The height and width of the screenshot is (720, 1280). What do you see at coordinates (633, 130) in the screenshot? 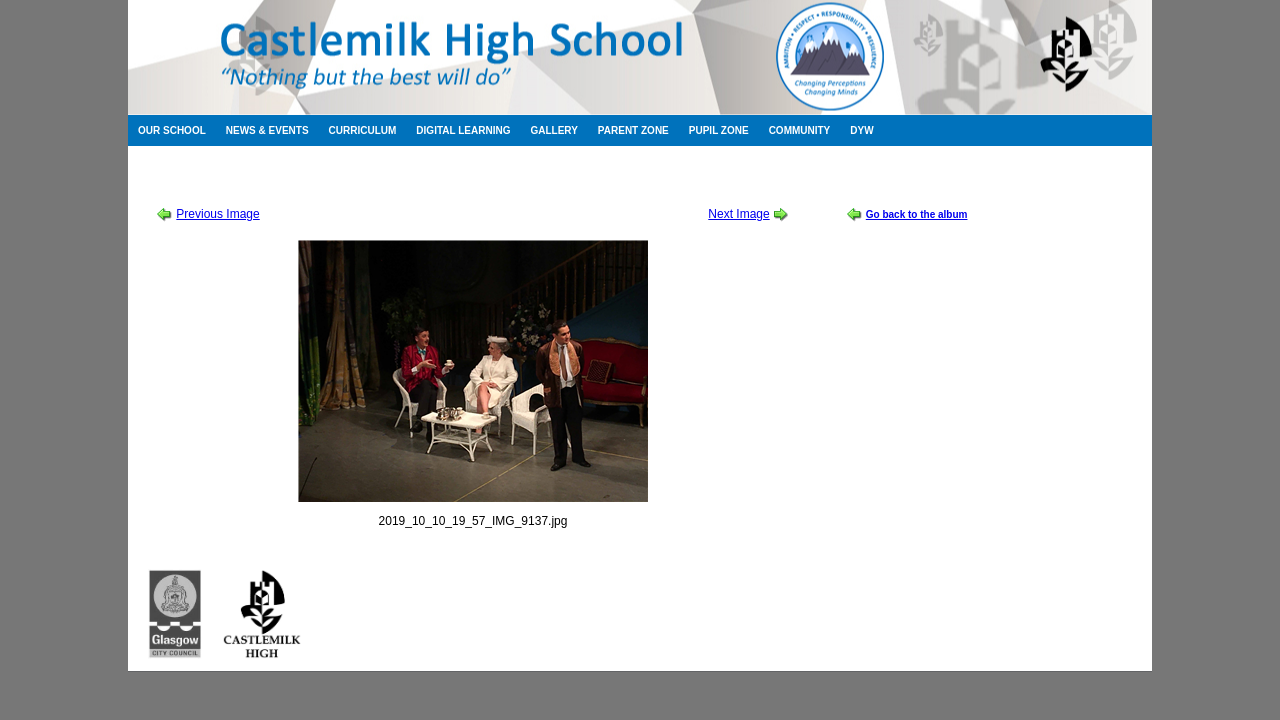
I see `Parent Zone` at bounding box center [633, 130].